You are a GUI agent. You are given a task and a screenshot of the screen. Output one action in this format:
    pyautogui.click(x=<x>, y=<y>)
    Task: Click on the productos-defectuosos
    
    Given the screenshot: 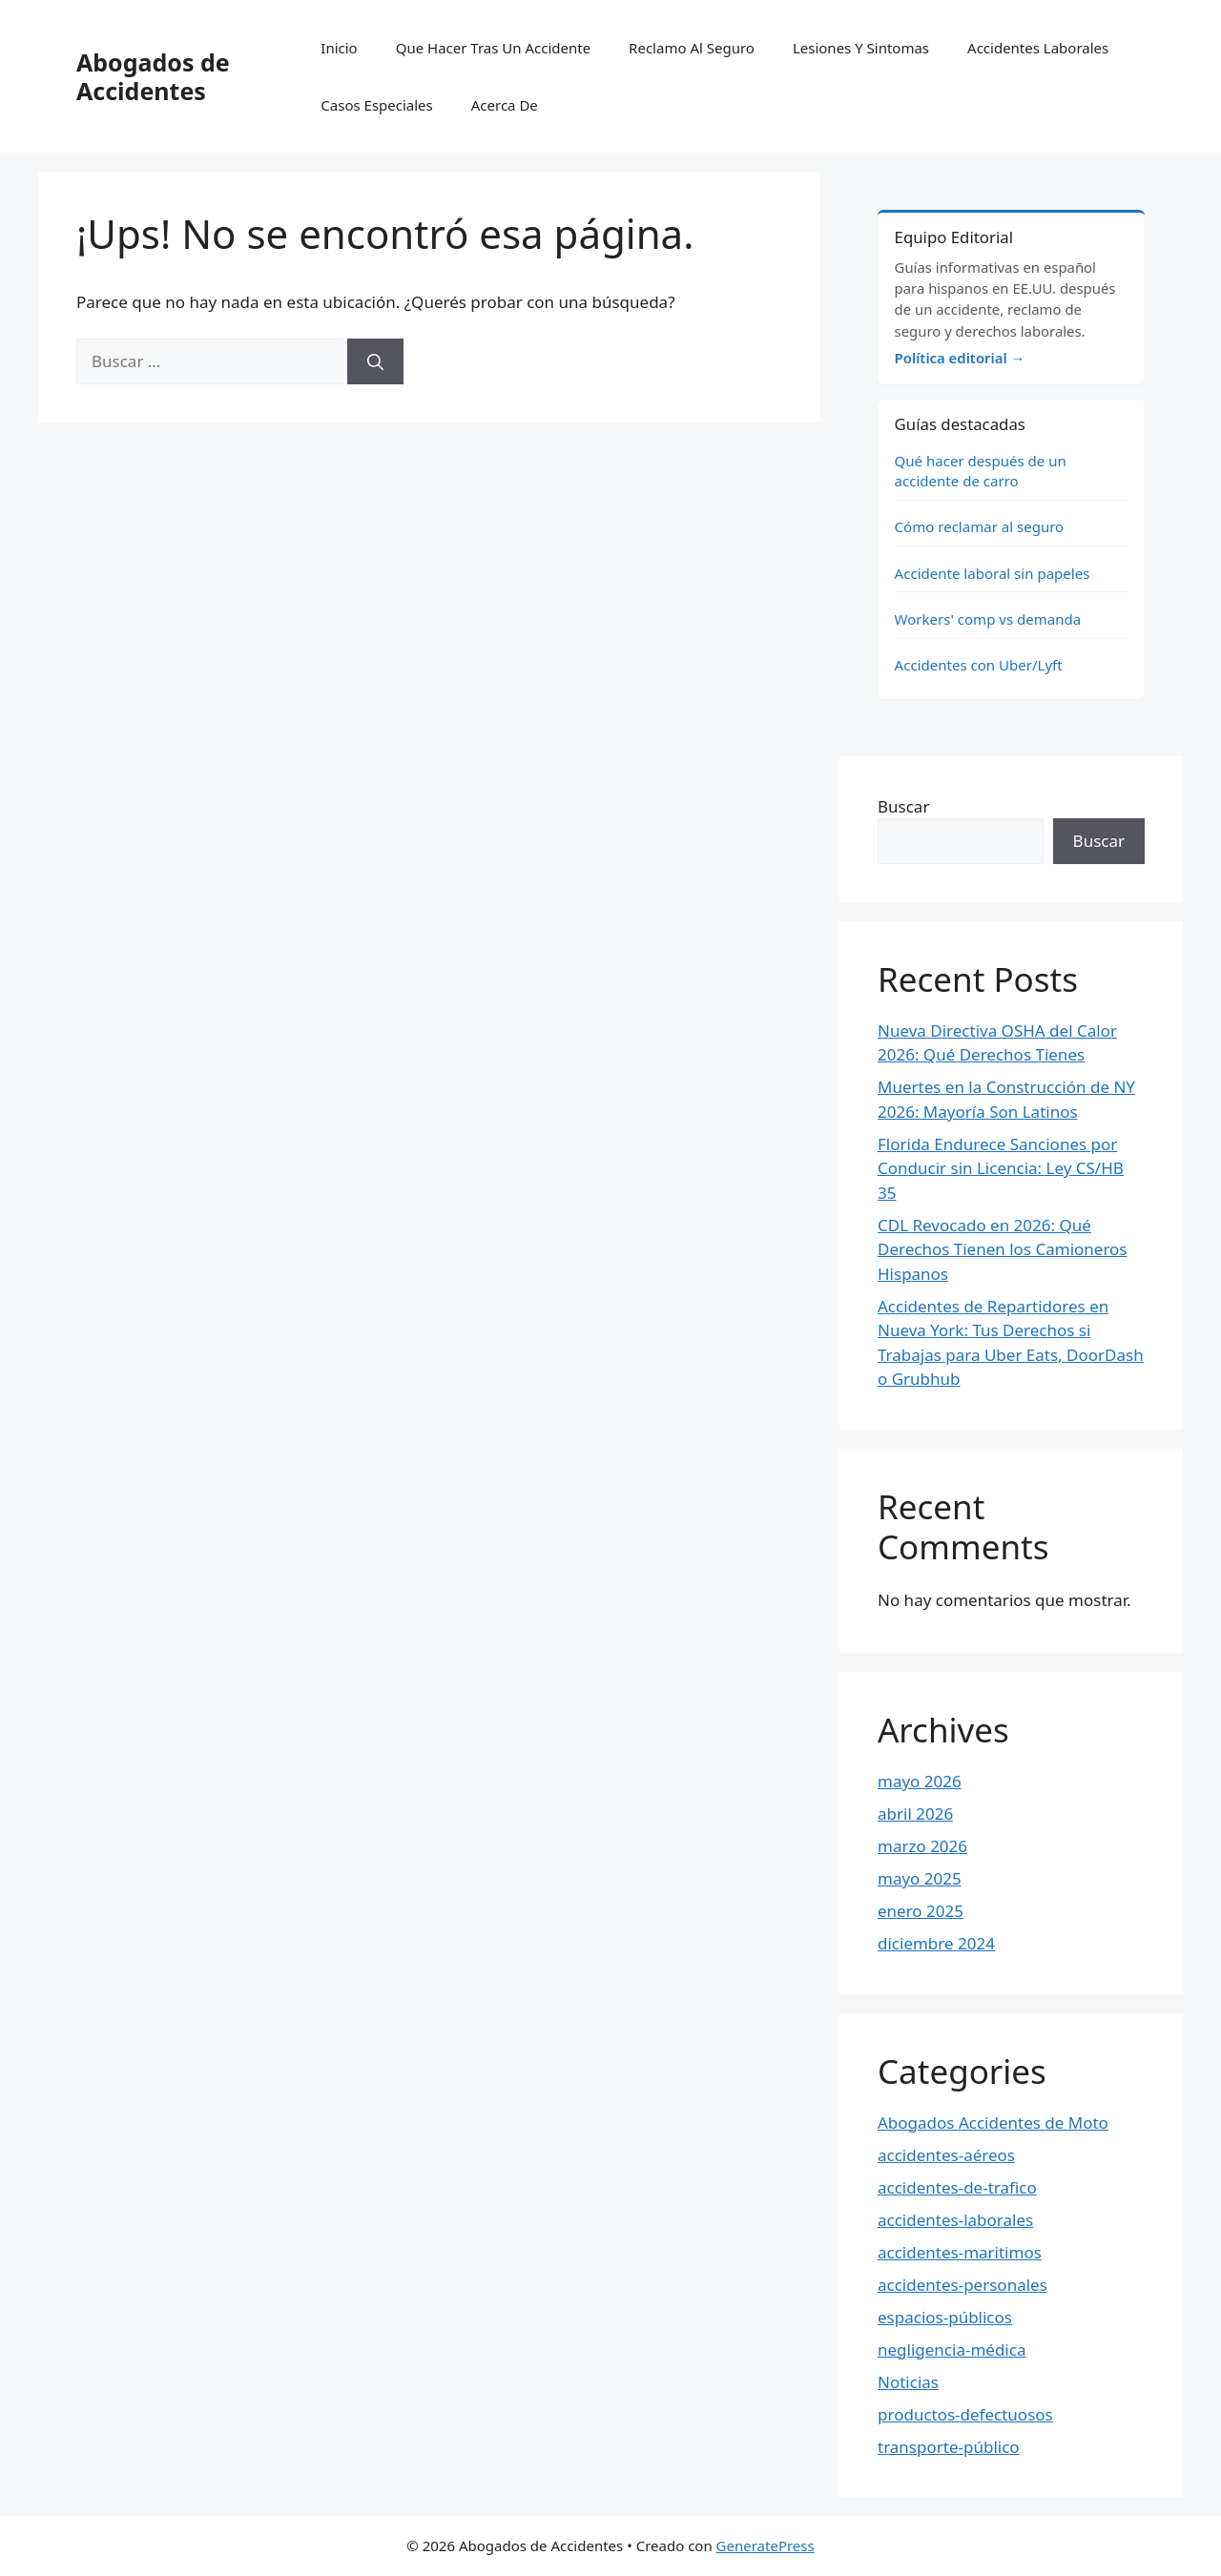 What is the action you would take?
    pyautogui.click(x=965, y=2414)
    